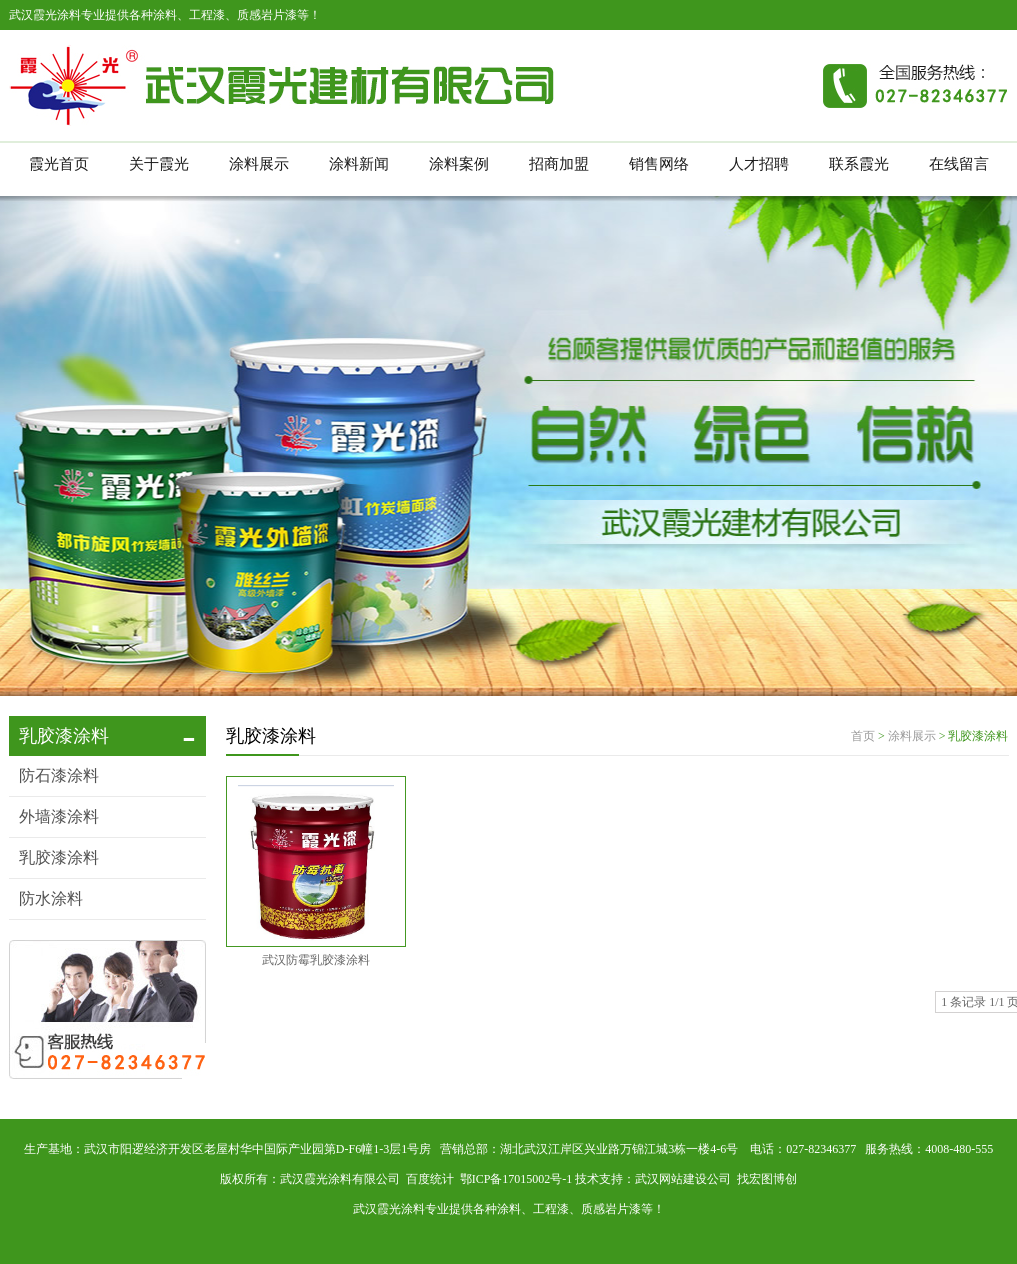 This screenshot has width=1017, height=1264. What do you see at coordinates (51, 898) in the screenshot?
I see `防水涂料` at bounding box center [51, 898].